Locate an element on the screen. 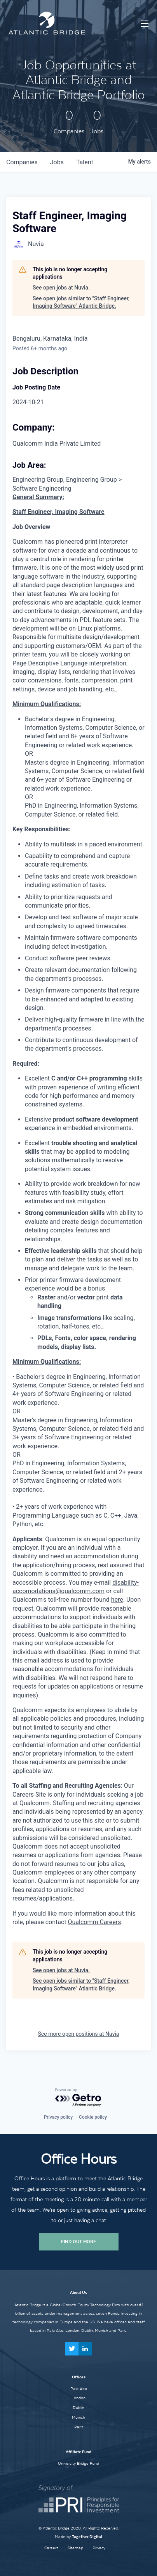  See more open positions at Nuvia is located at coordinates (78, 2034).